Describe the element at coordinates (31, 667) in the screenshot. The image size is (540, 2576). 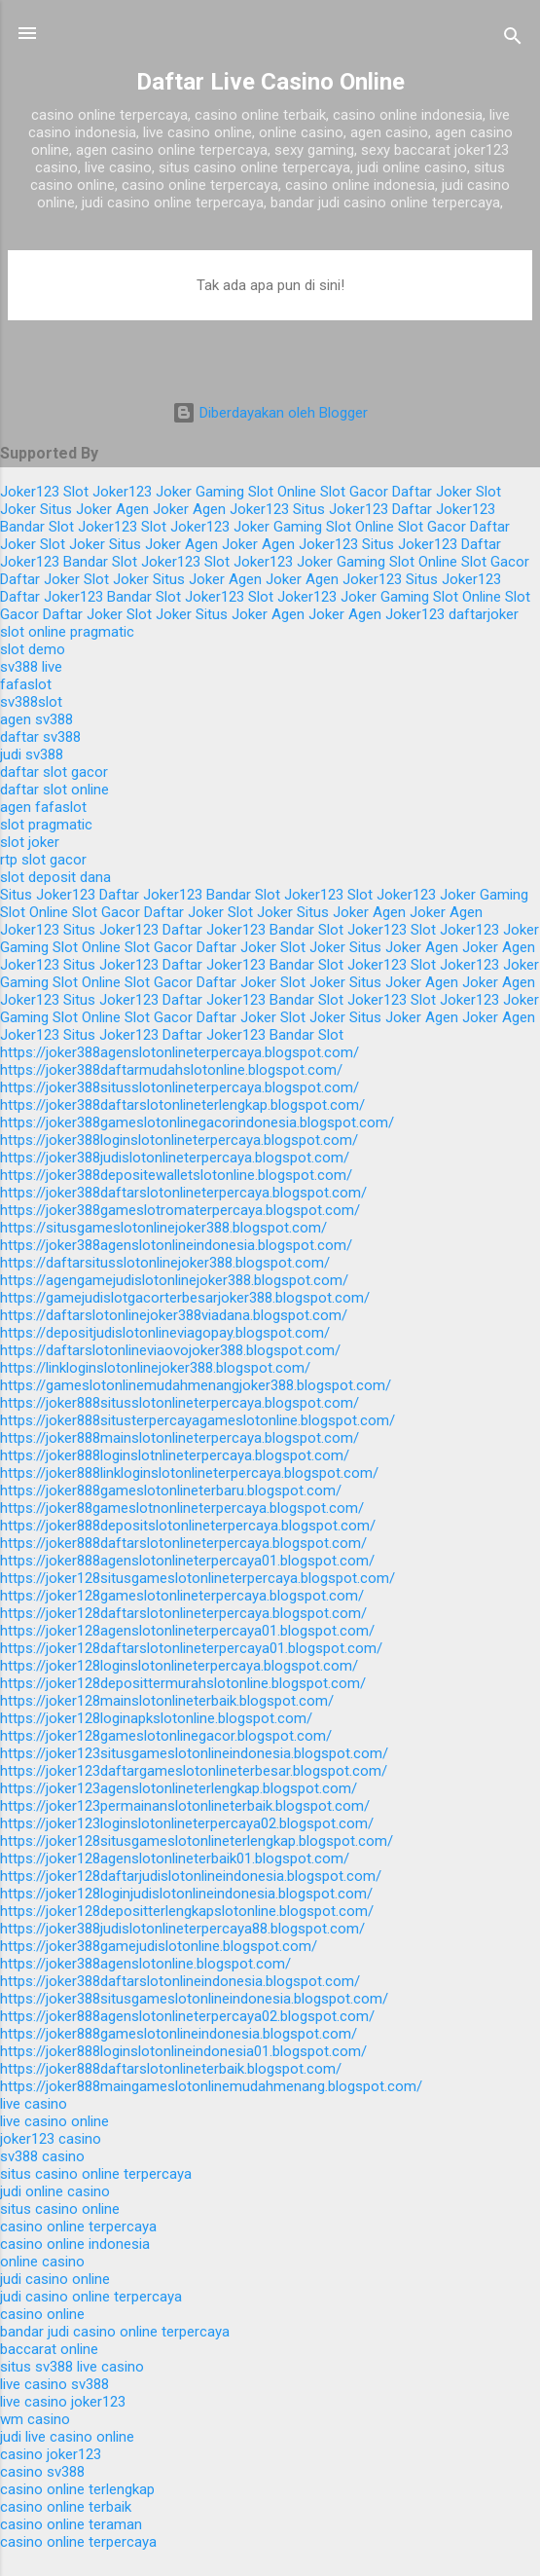
I see `sv388 live` at that location.